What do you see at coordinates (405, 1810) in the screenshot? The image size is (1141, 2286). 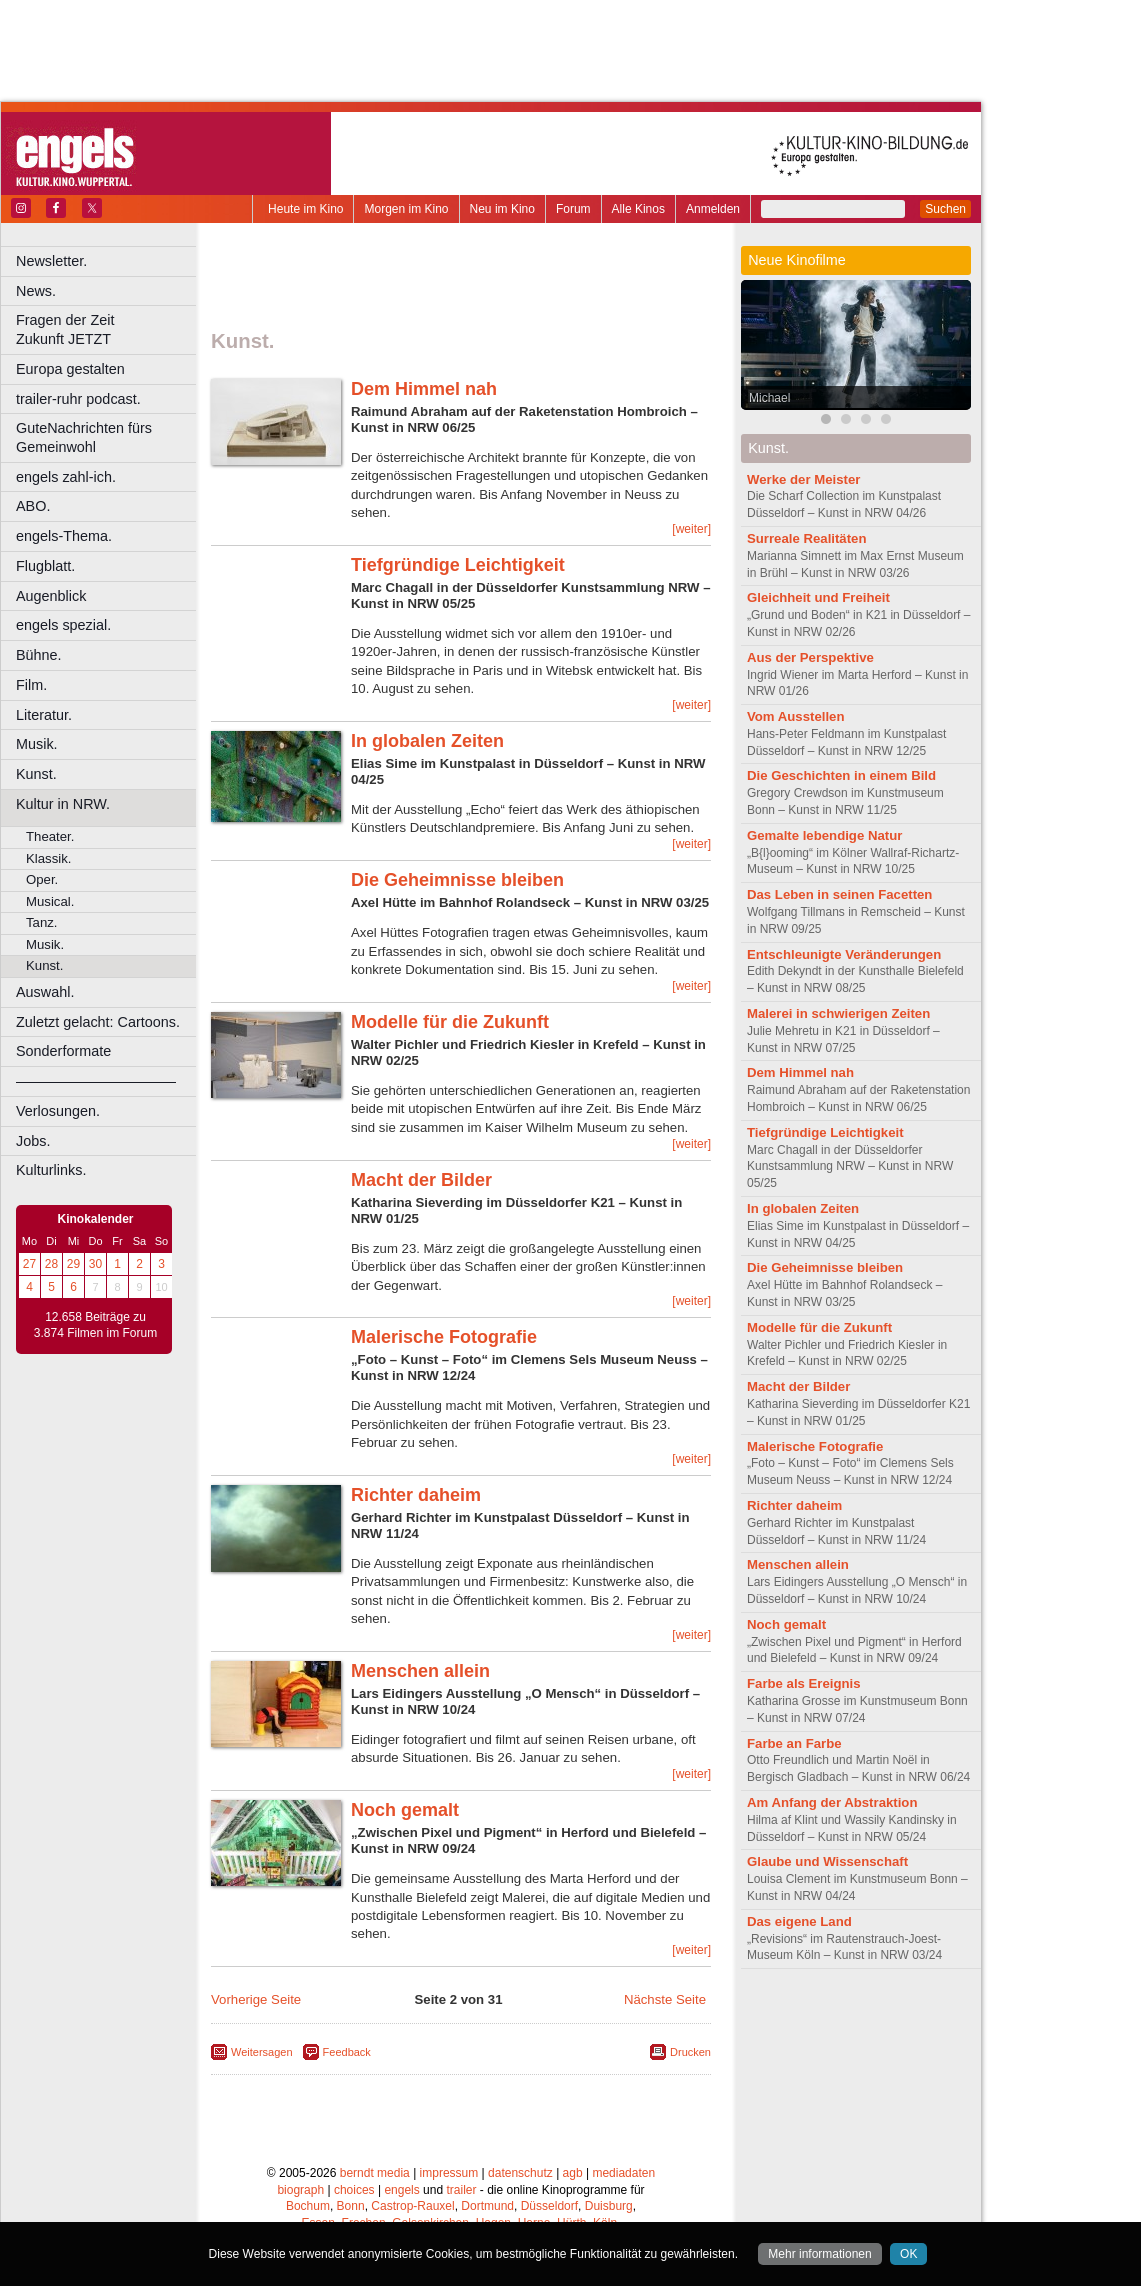 I see `Noch gemalt` at bounding box center [405, 1810].